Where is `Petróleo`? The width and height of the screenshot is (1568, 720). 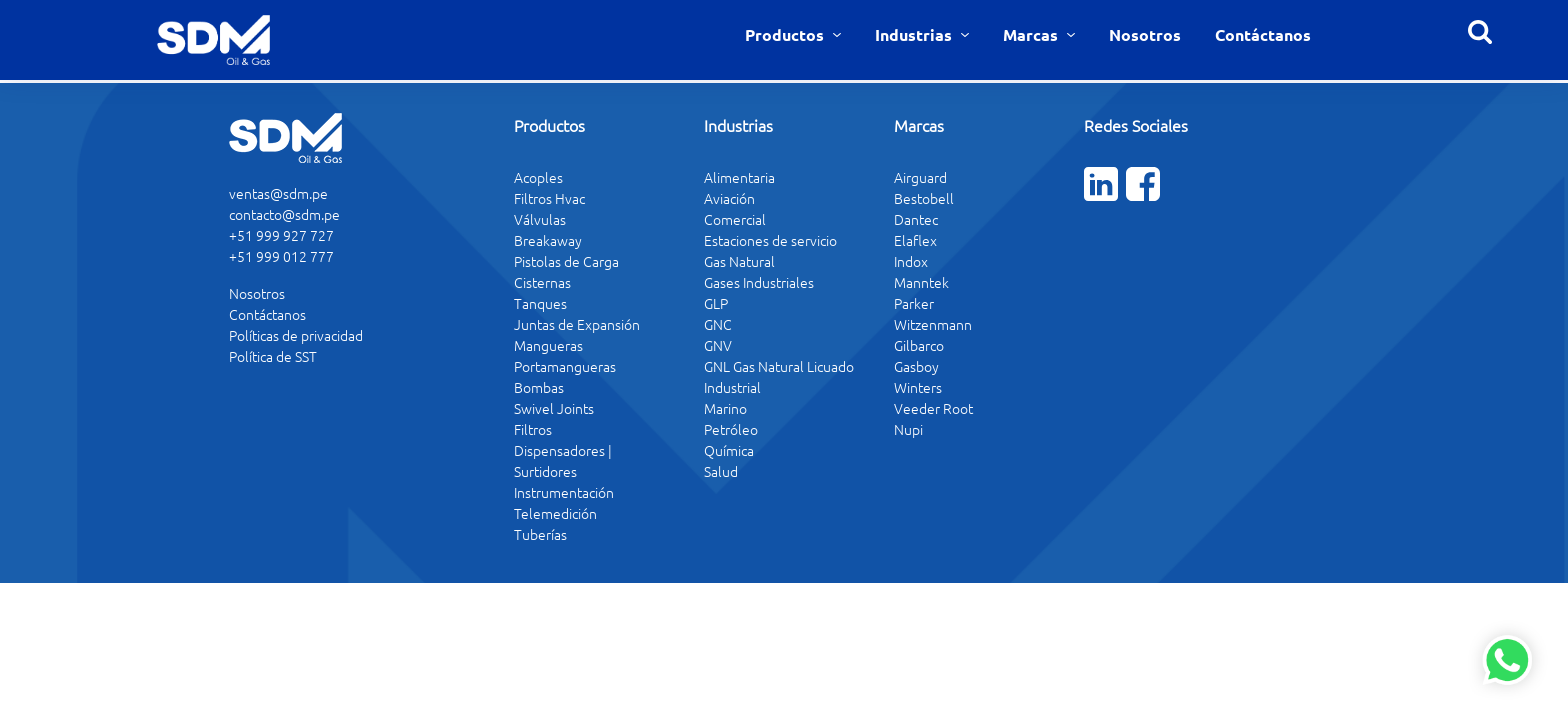 Petróleo is located at coordinates (731, 429).